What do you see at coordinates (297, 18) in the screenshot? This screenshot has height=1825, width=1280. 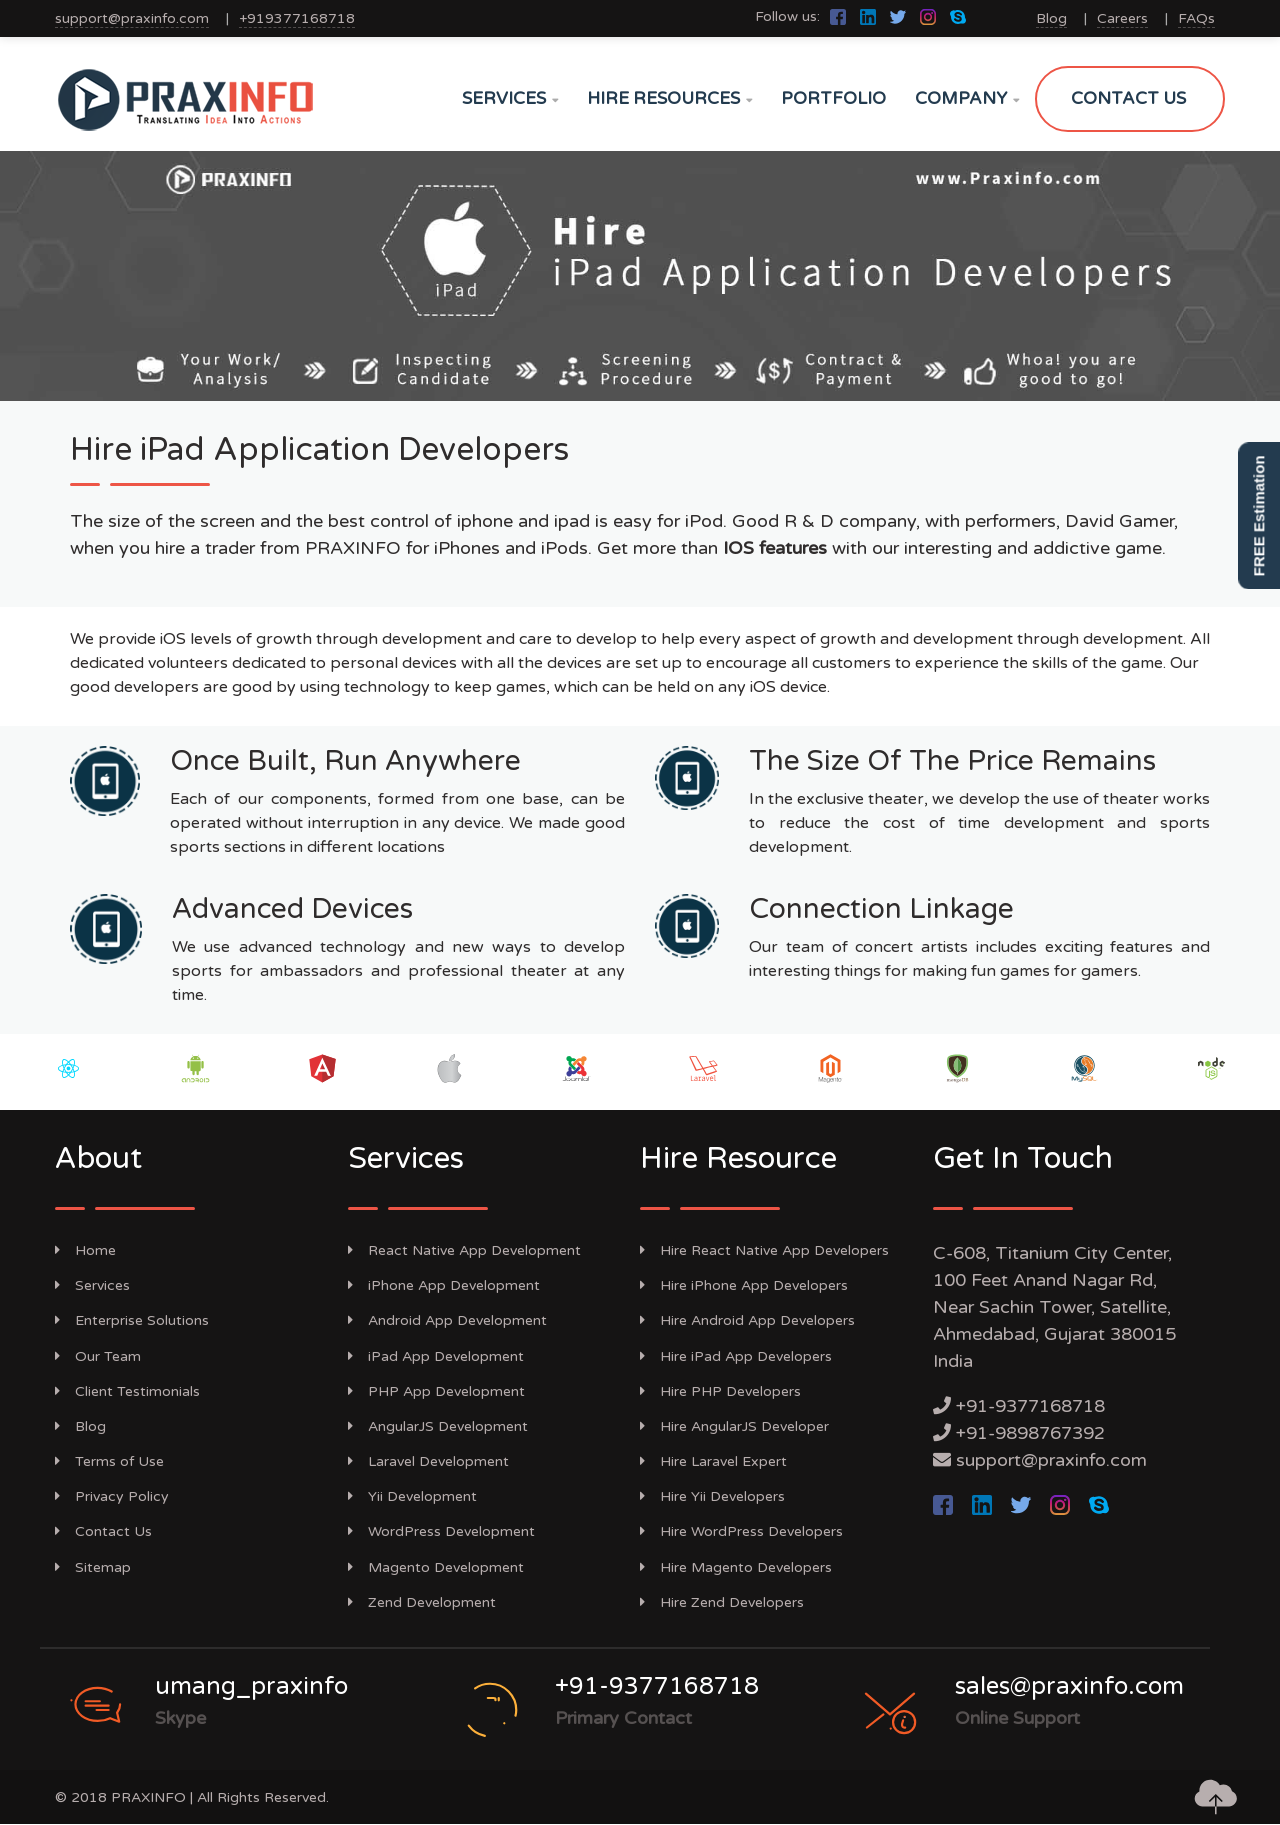 I see `+919377168718` at bounding box center [297, 18].